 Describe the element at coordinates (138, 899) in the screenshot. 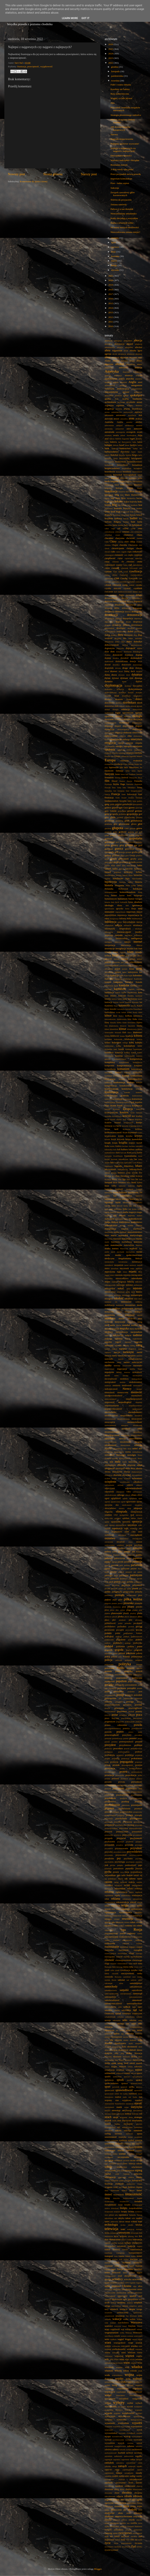

I see `huragan` at that location.